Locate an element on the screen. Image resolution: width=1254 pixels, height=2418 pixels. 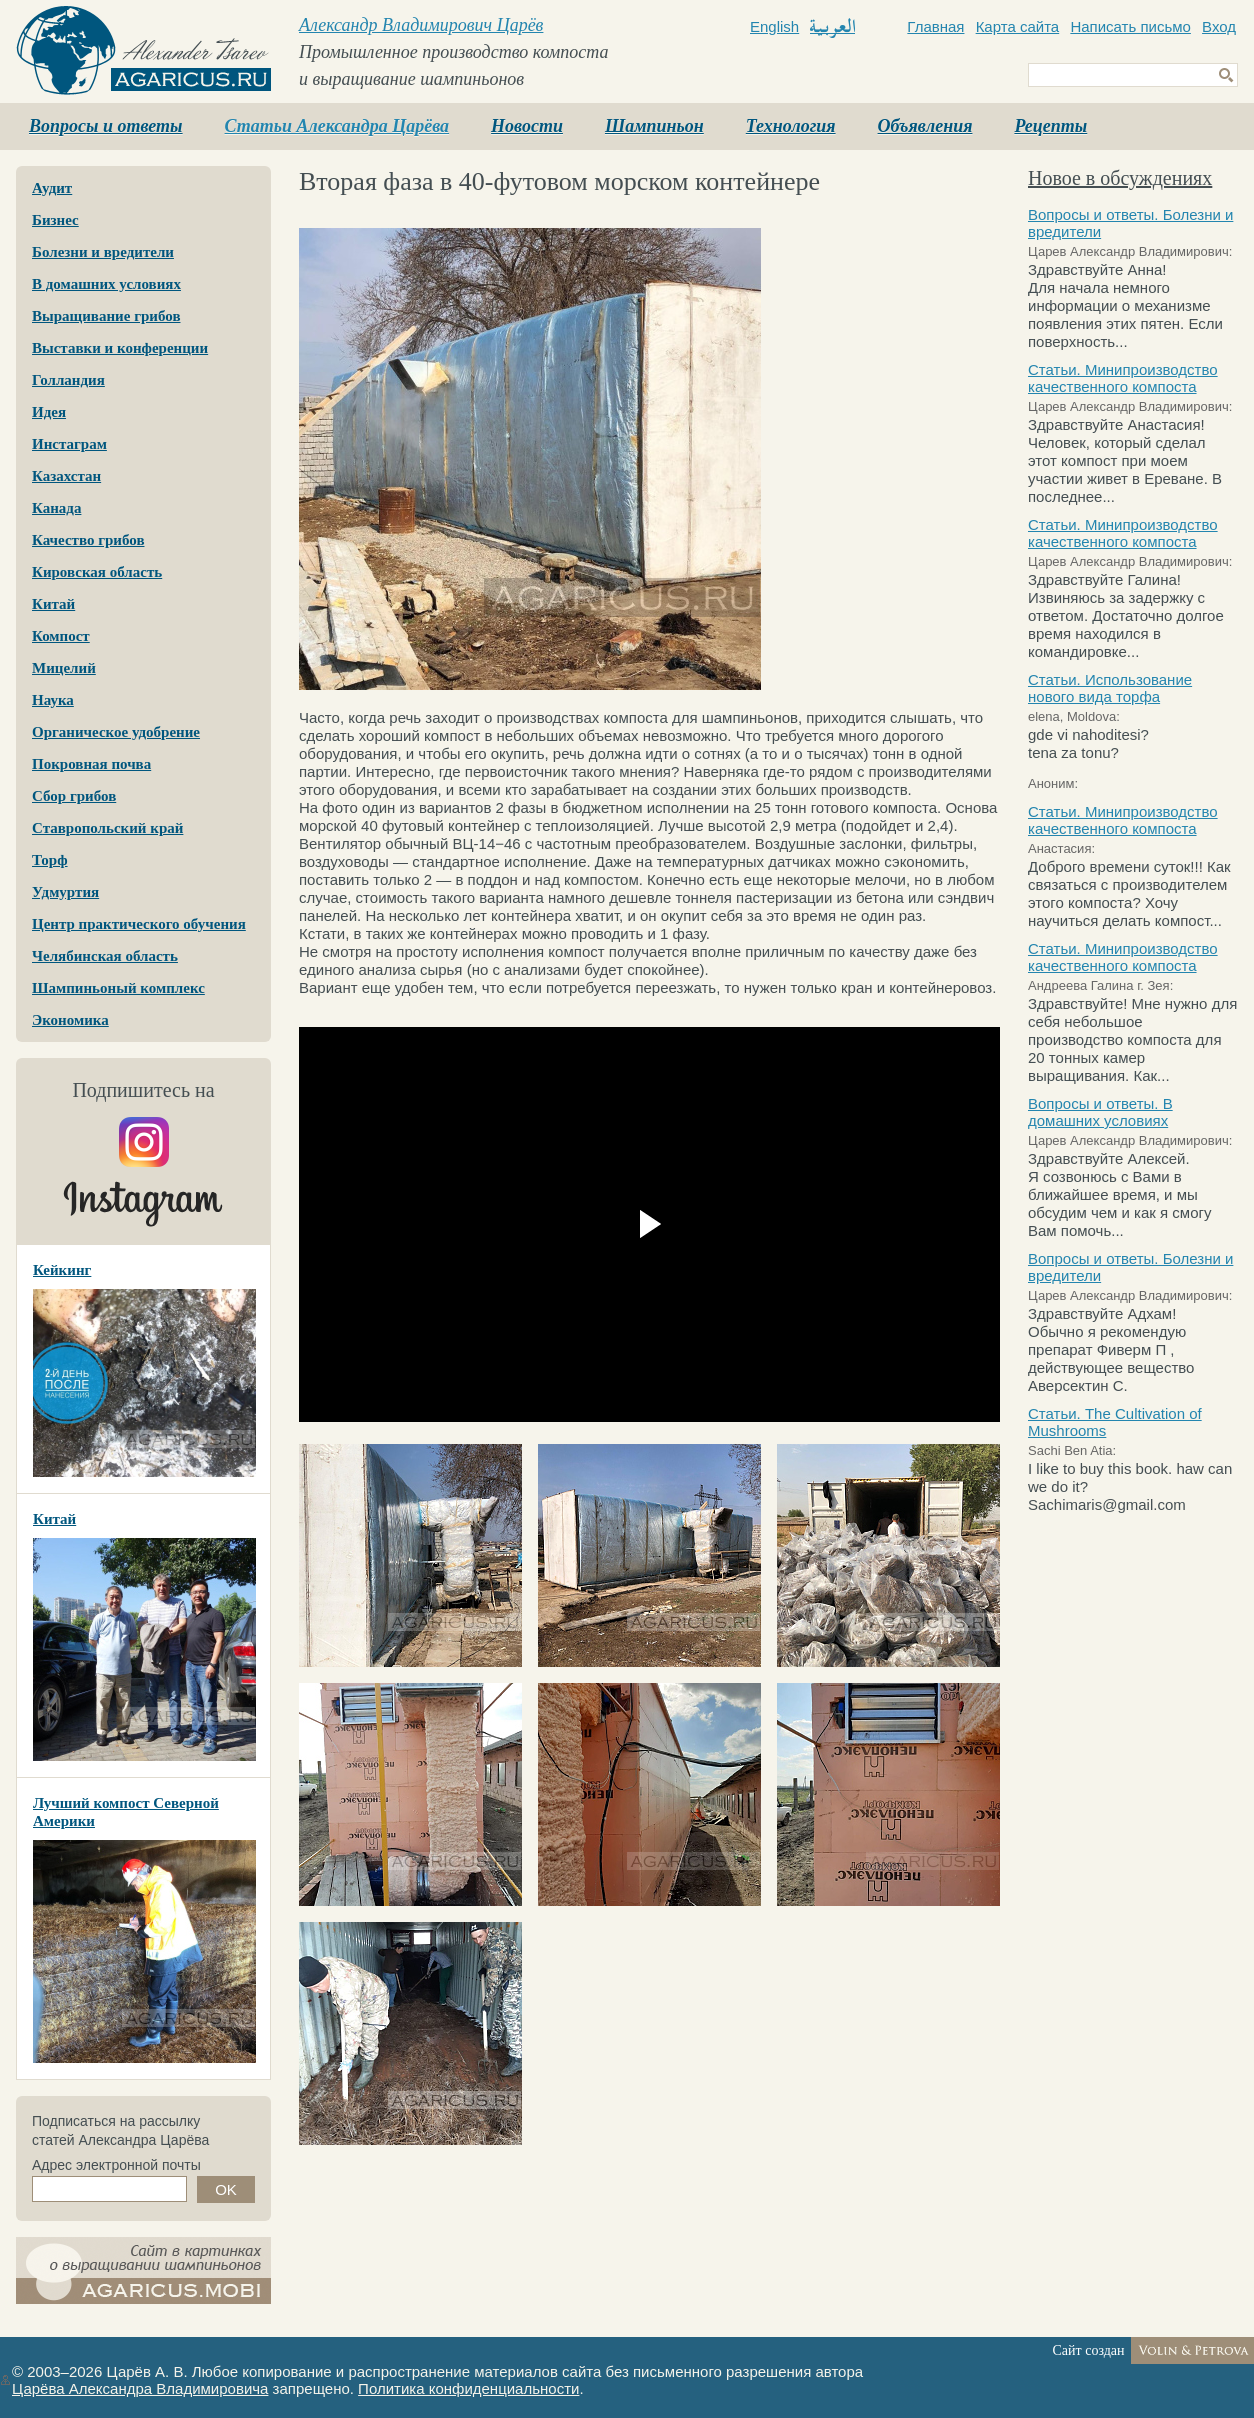
Китай is located at coordinates (53, 604).